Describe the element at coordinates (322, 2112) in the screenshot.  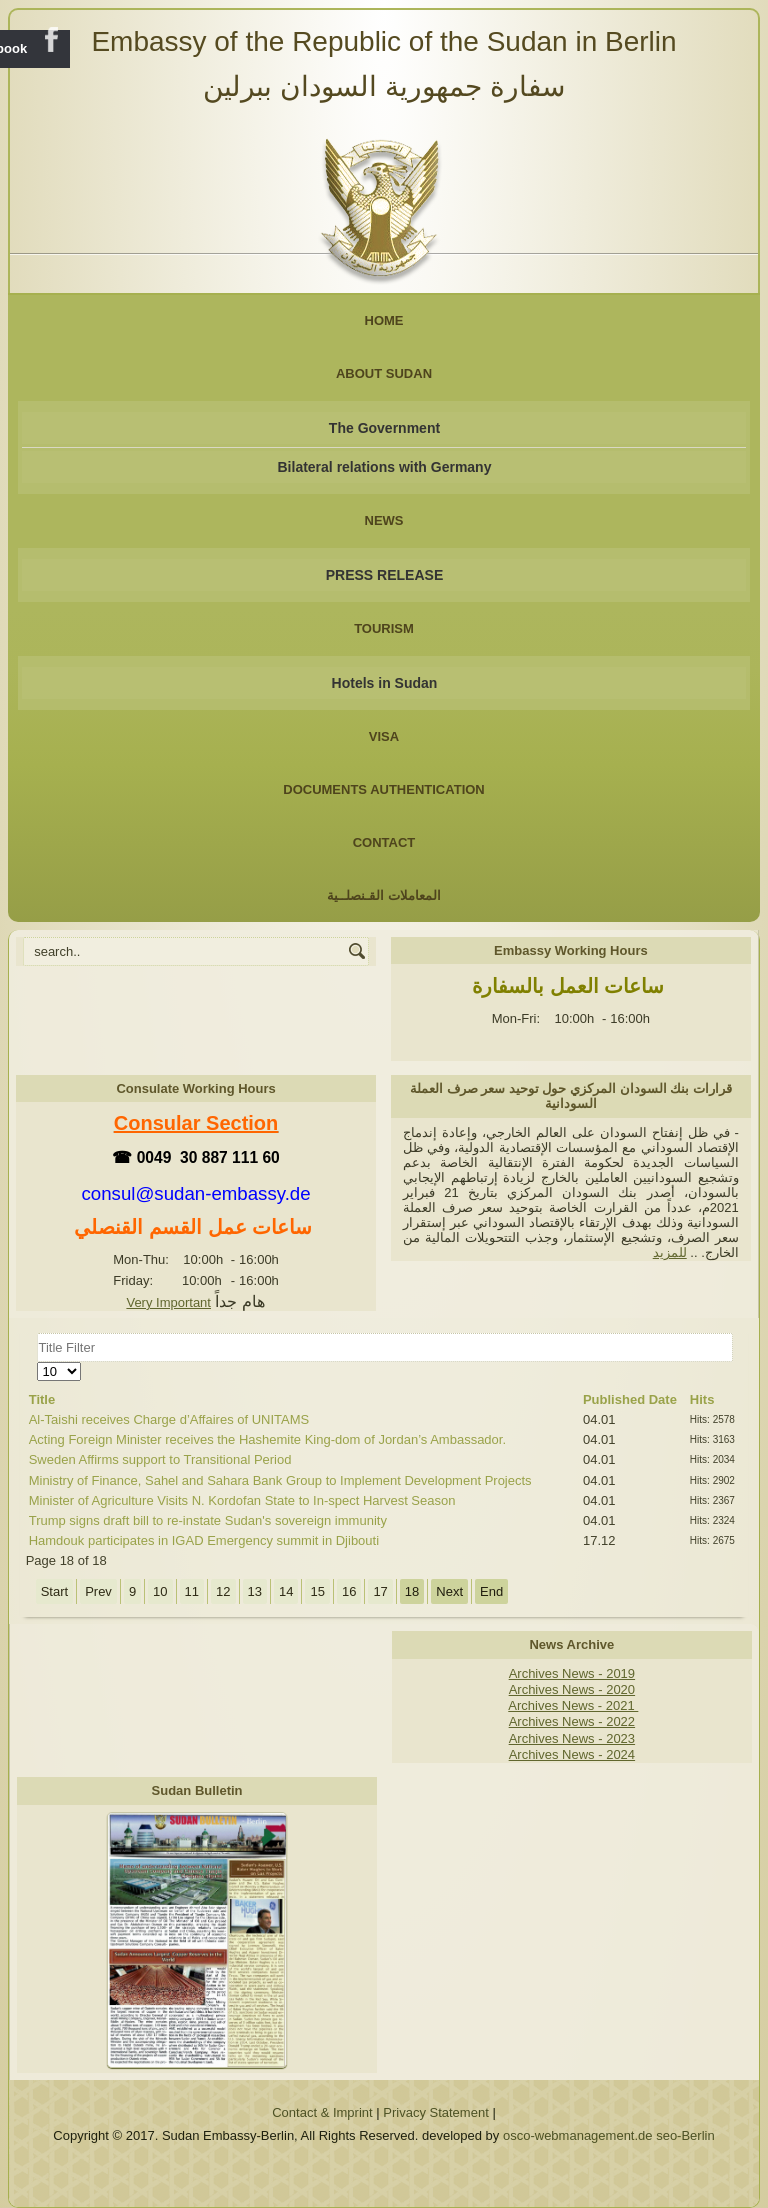
I see `Contact & Imprint` at that location.